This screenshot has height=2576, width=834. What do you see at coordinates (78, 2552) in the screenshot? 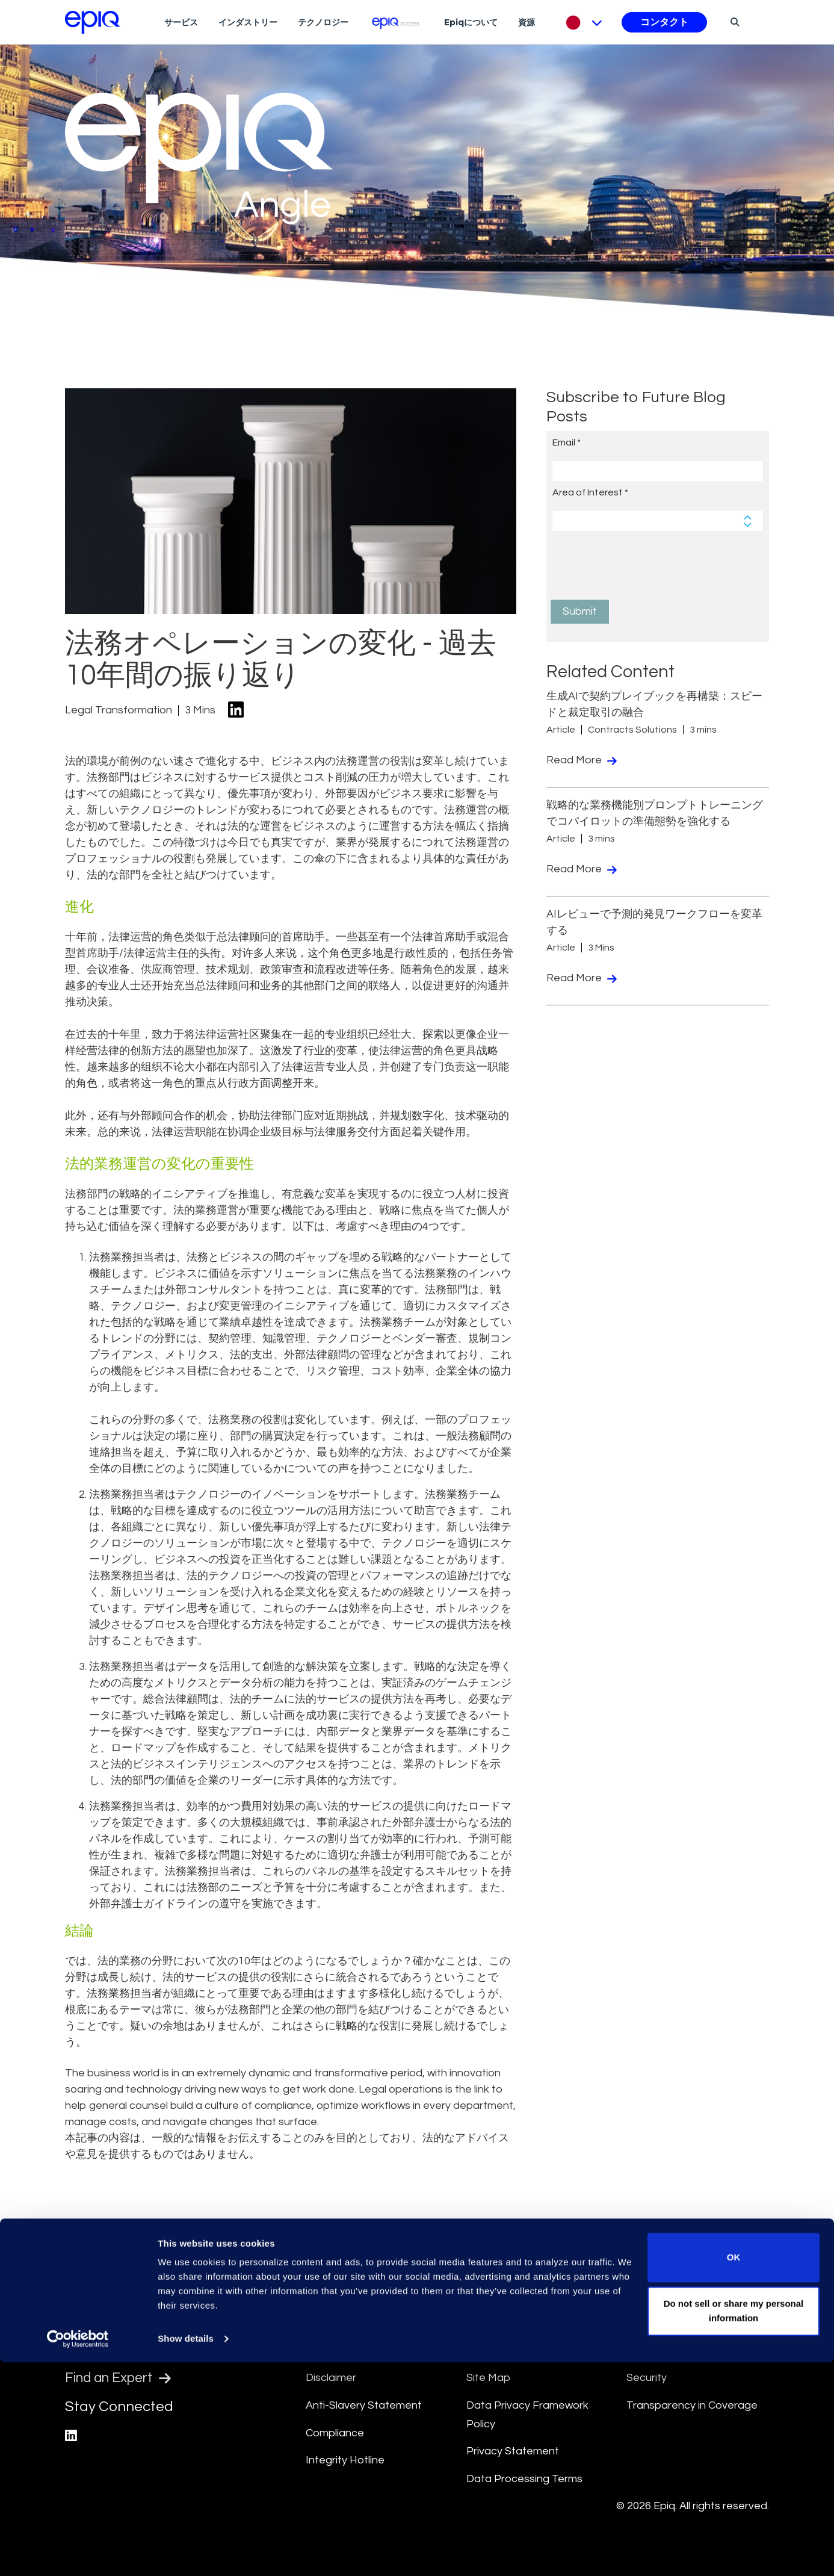
I see `[Usercentrics Cookiebot - opens in a new window]` at bounding box center [78, 2552].